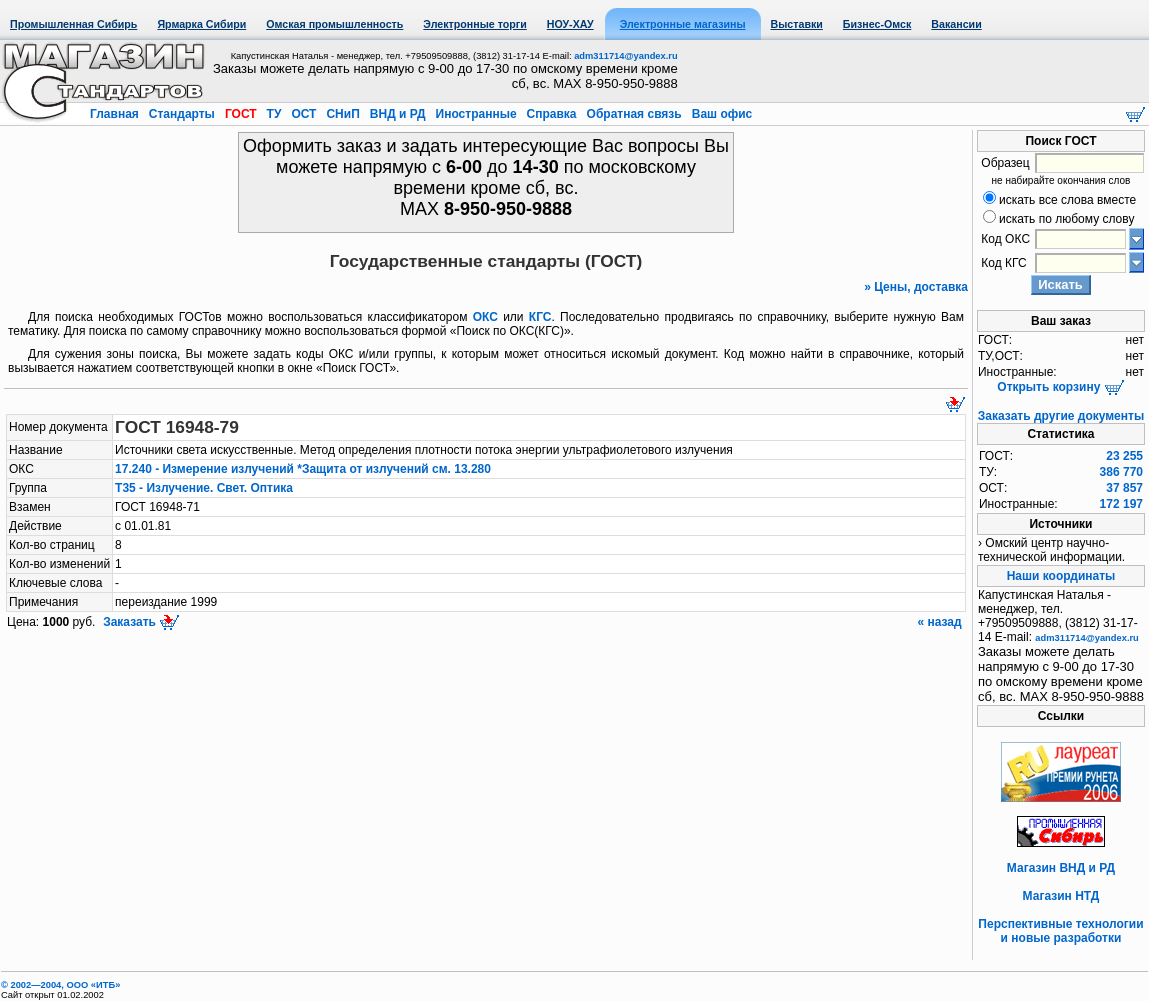 This screenshot has width=1149, height=1001. Describe the element at coordinates (941, 622) in the screenshot. I see `« назад` at that location.